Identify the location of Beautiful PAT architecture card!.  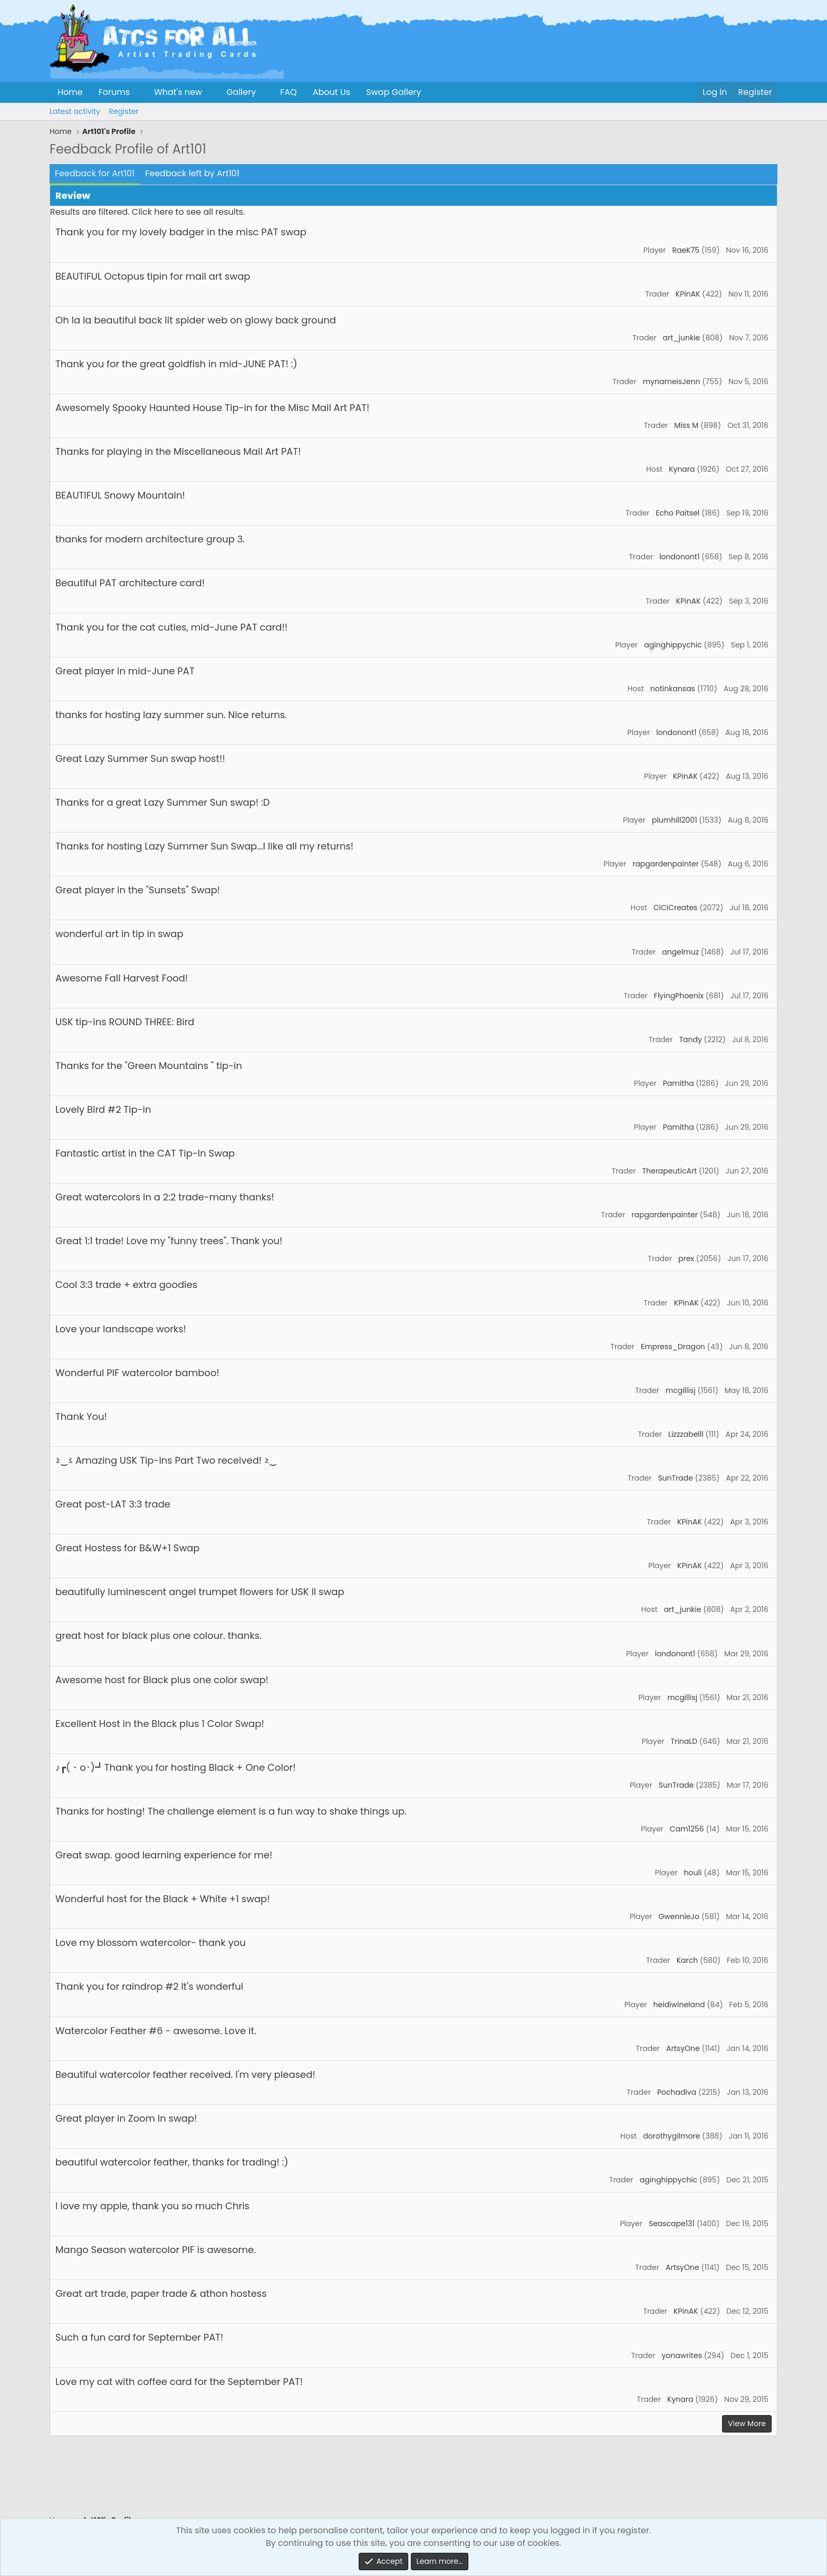
(130, 582).